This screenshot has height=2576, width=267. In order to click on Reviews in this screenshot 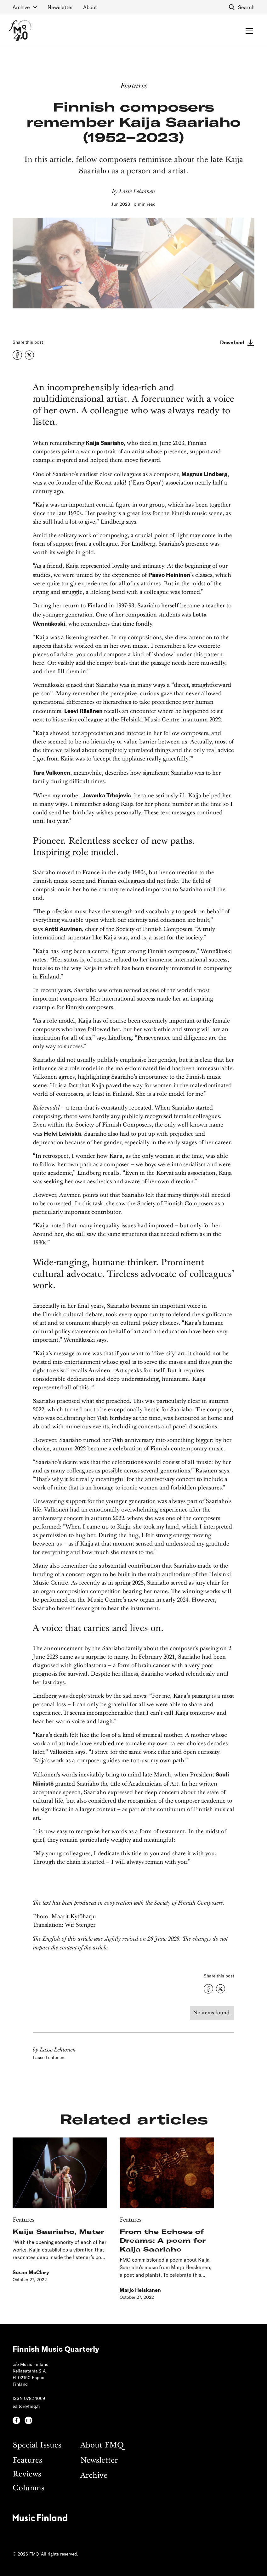, I will do `click(27, 2474)`.